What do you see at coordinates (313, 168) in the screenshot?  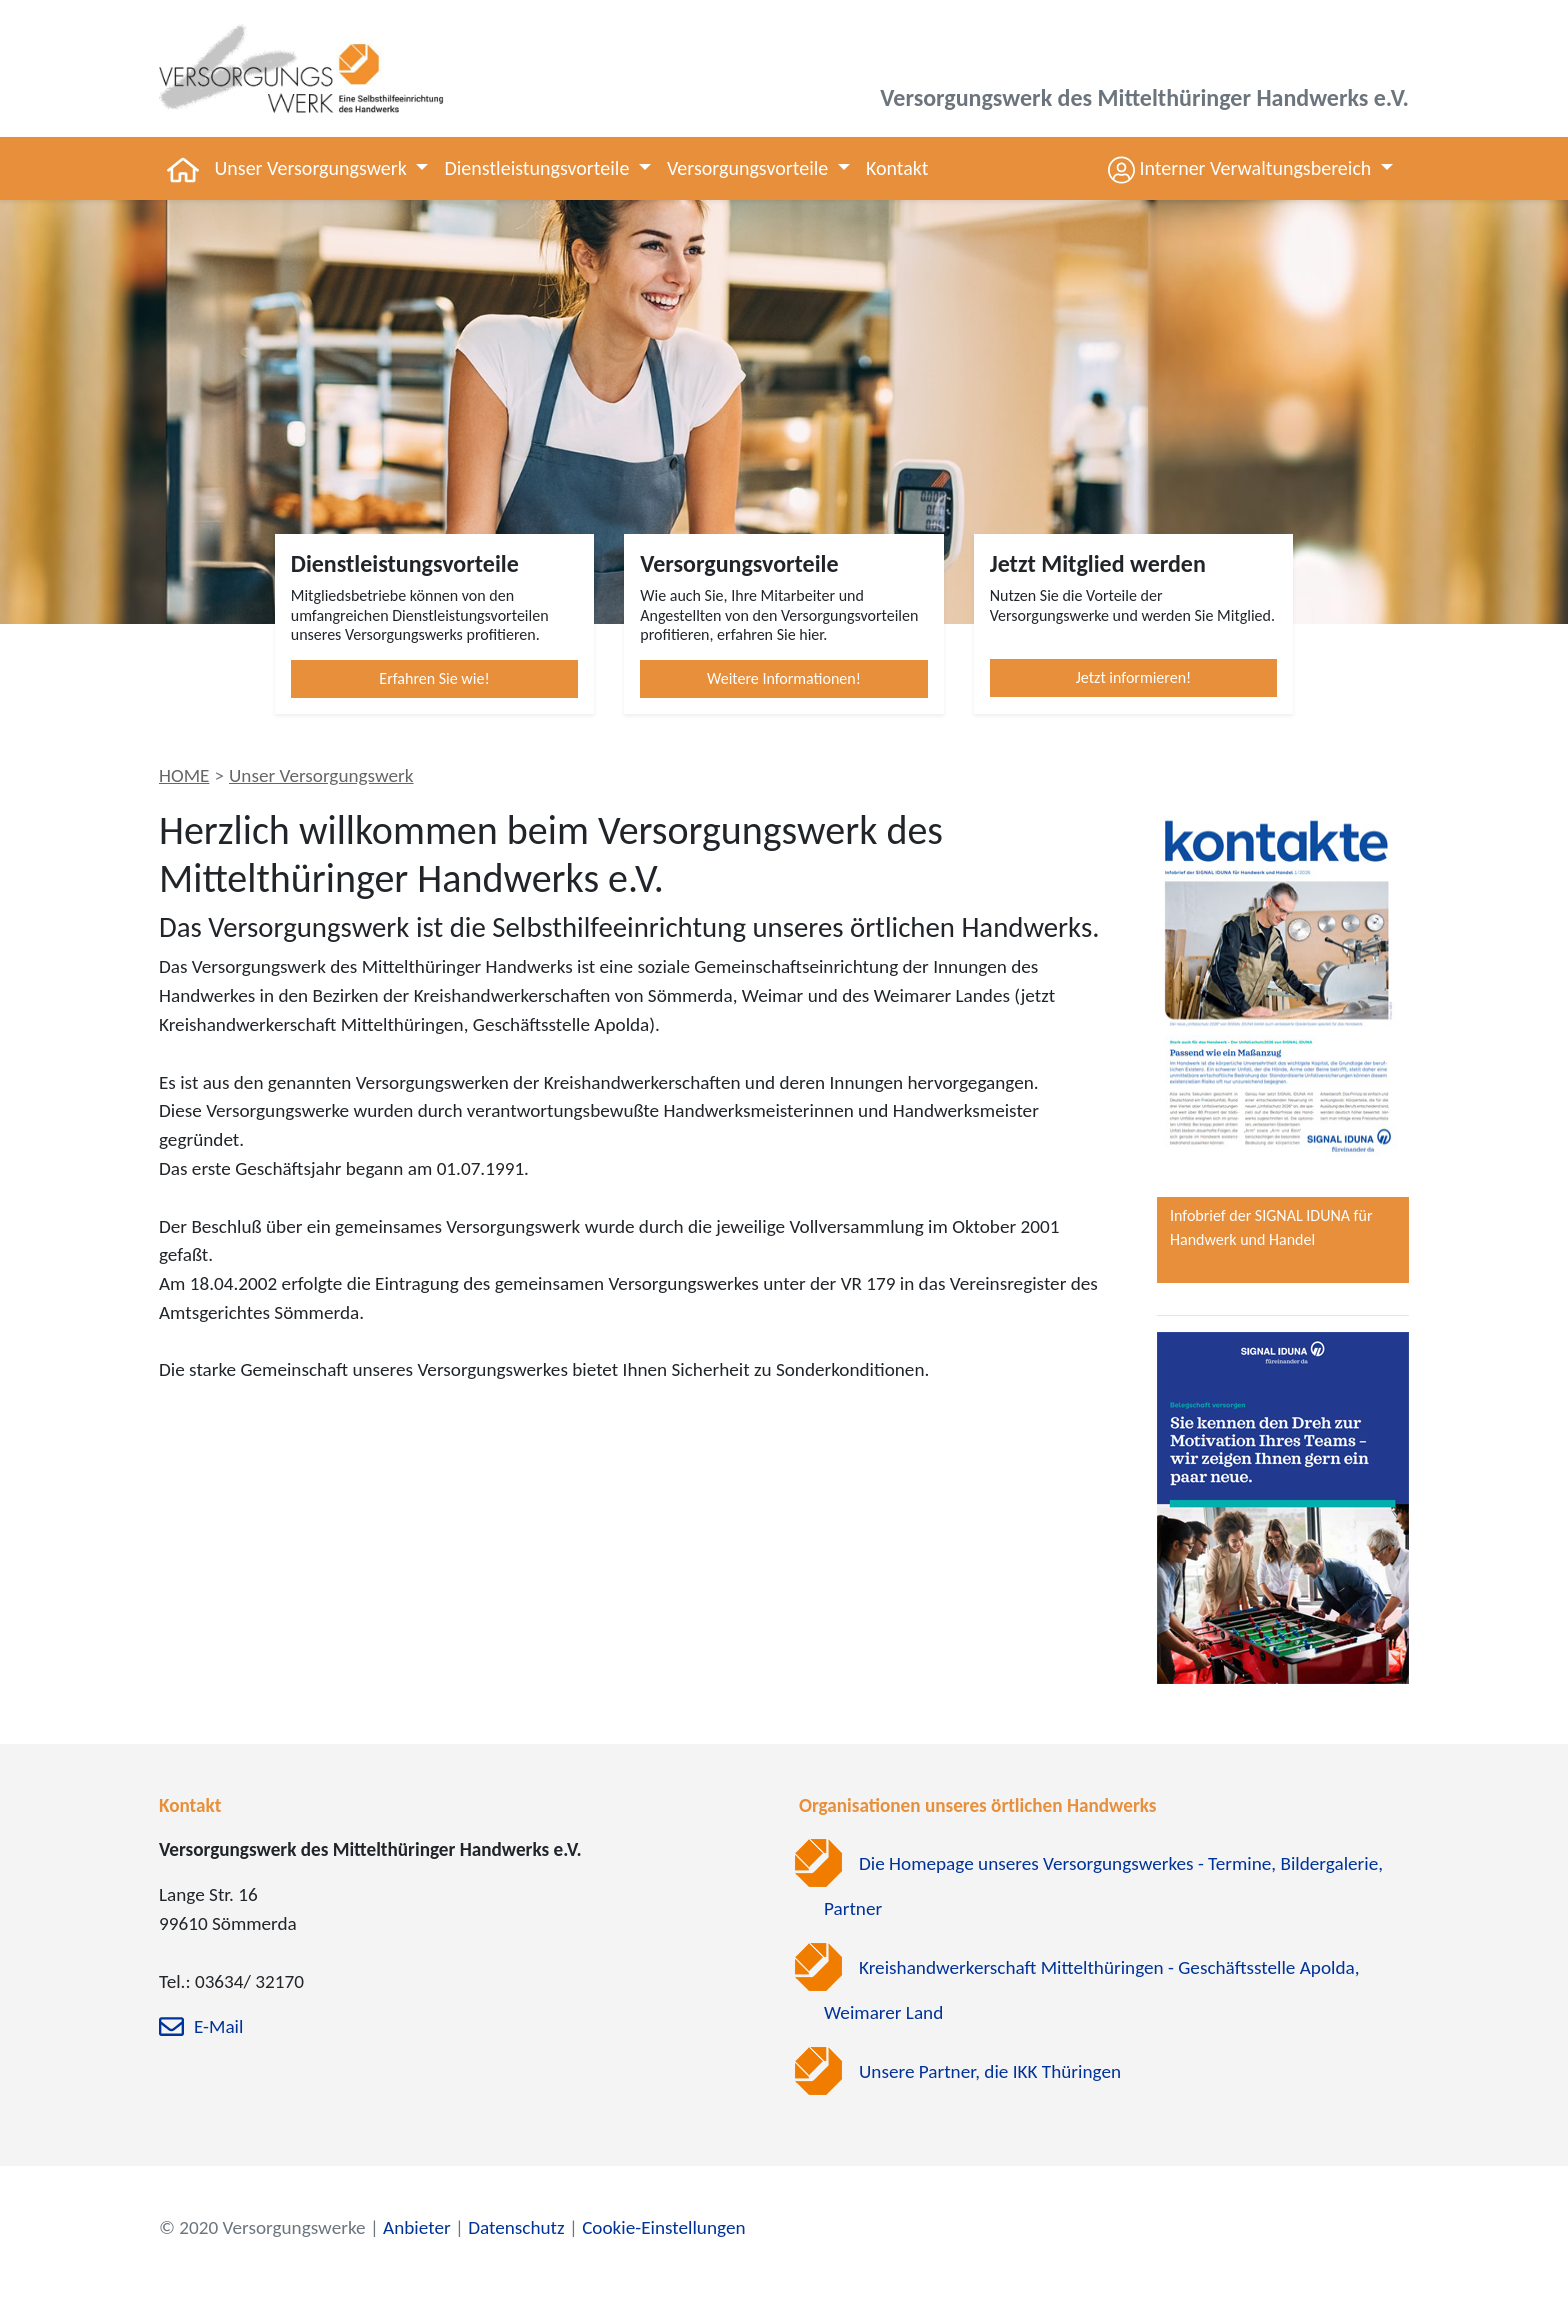 I see `Unser Versorgungswerk [button]` at bounding box center [313, 168].